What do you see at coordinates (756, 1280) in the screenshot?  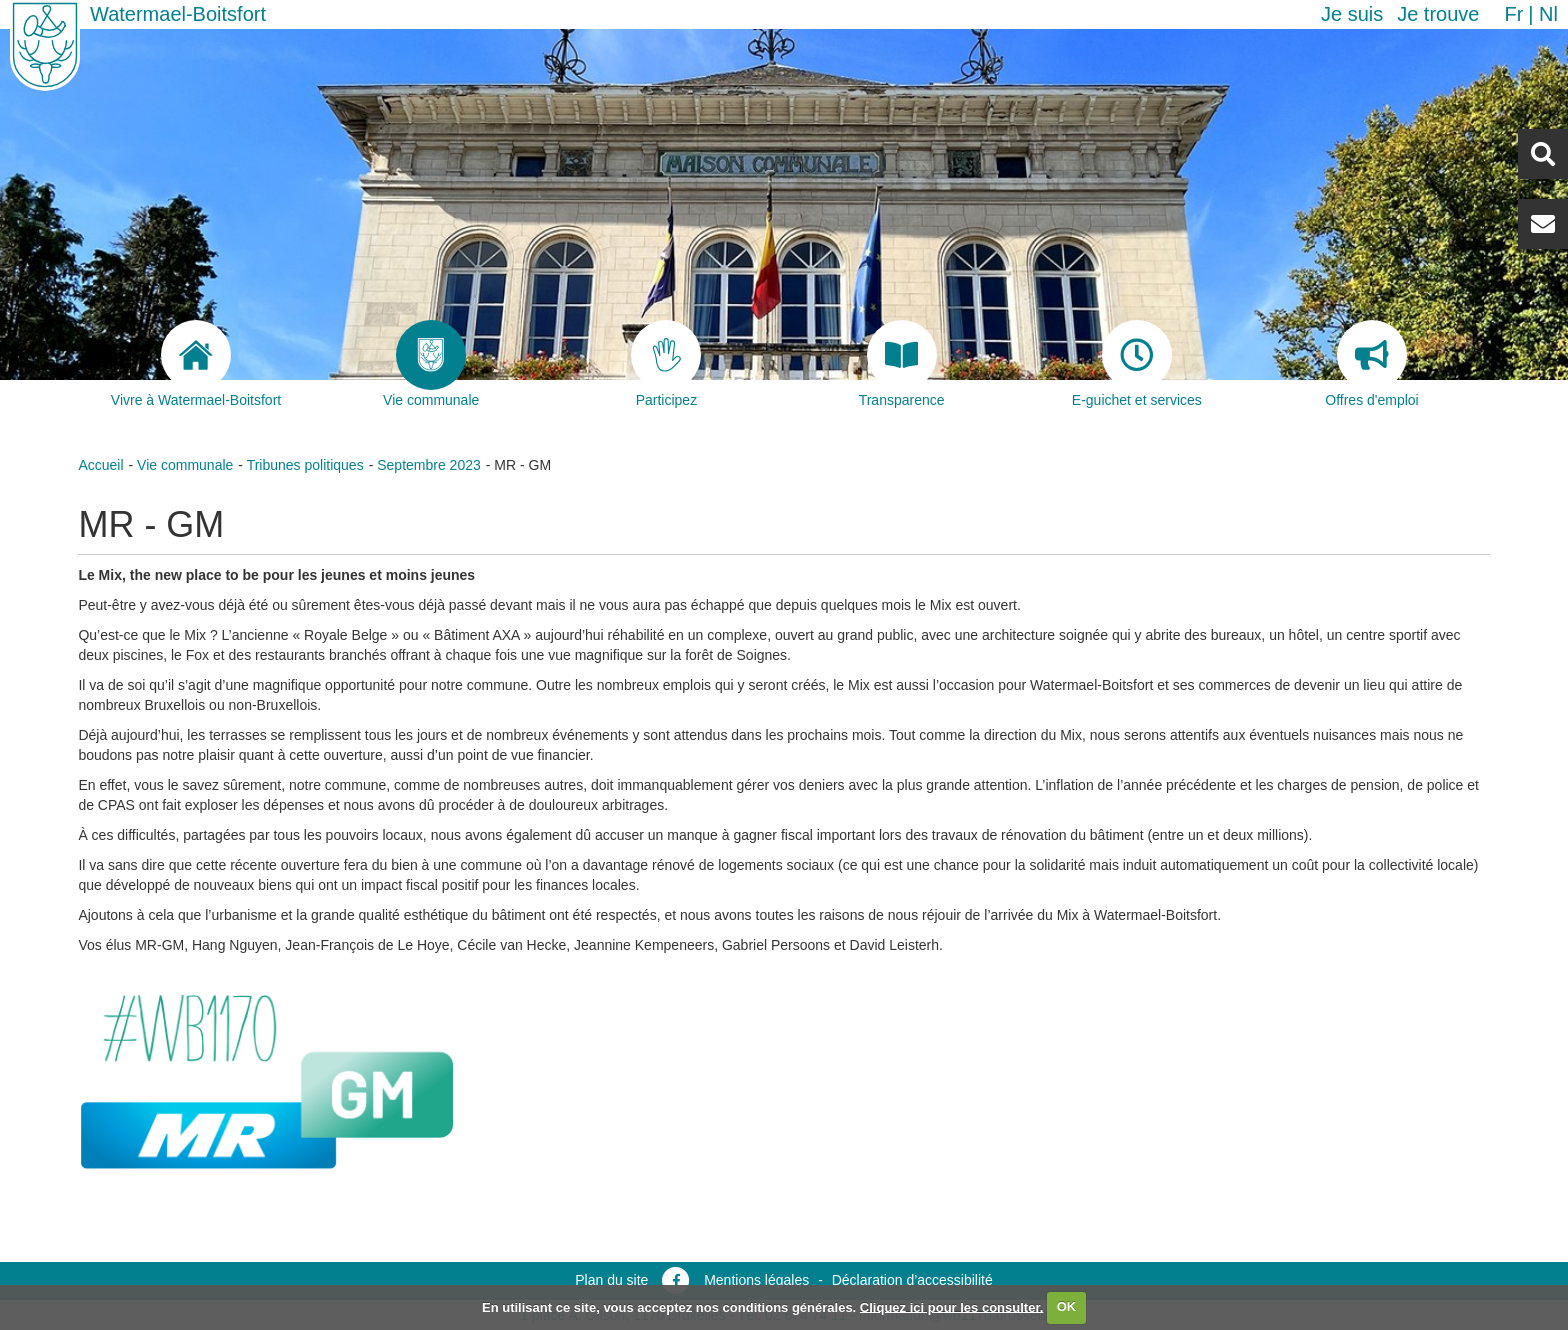 I see `Mentions légales` at bounding box center [756, 1280].